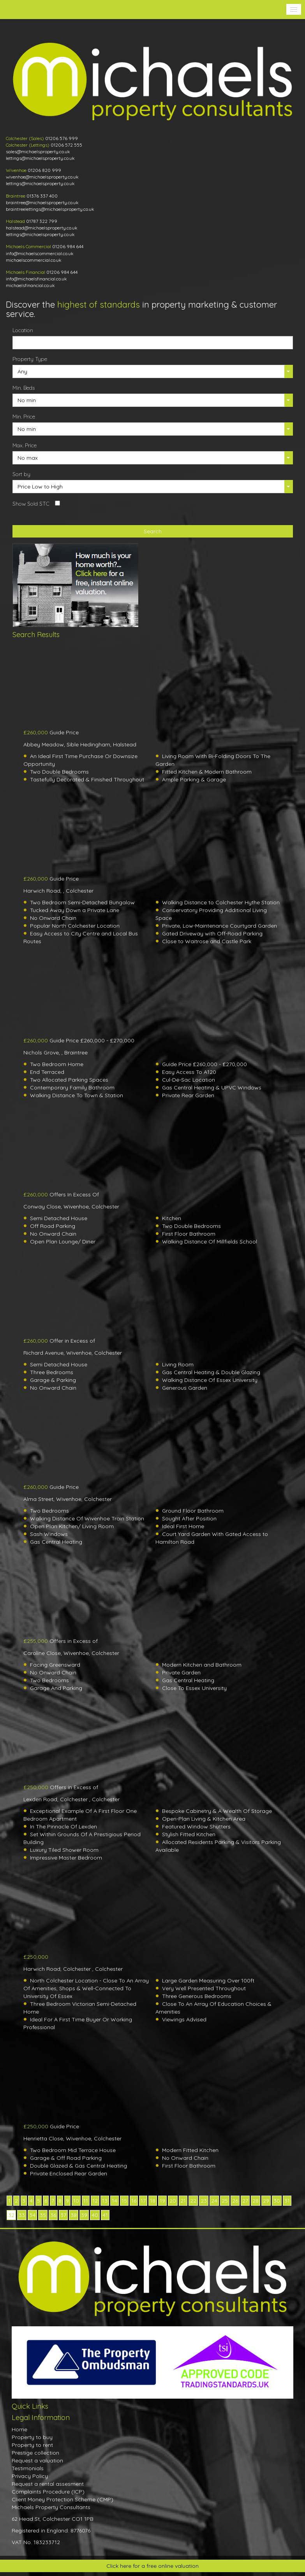  Describe the element at coordinates (152, 2200) in the screenshot. I see `18` at that location.